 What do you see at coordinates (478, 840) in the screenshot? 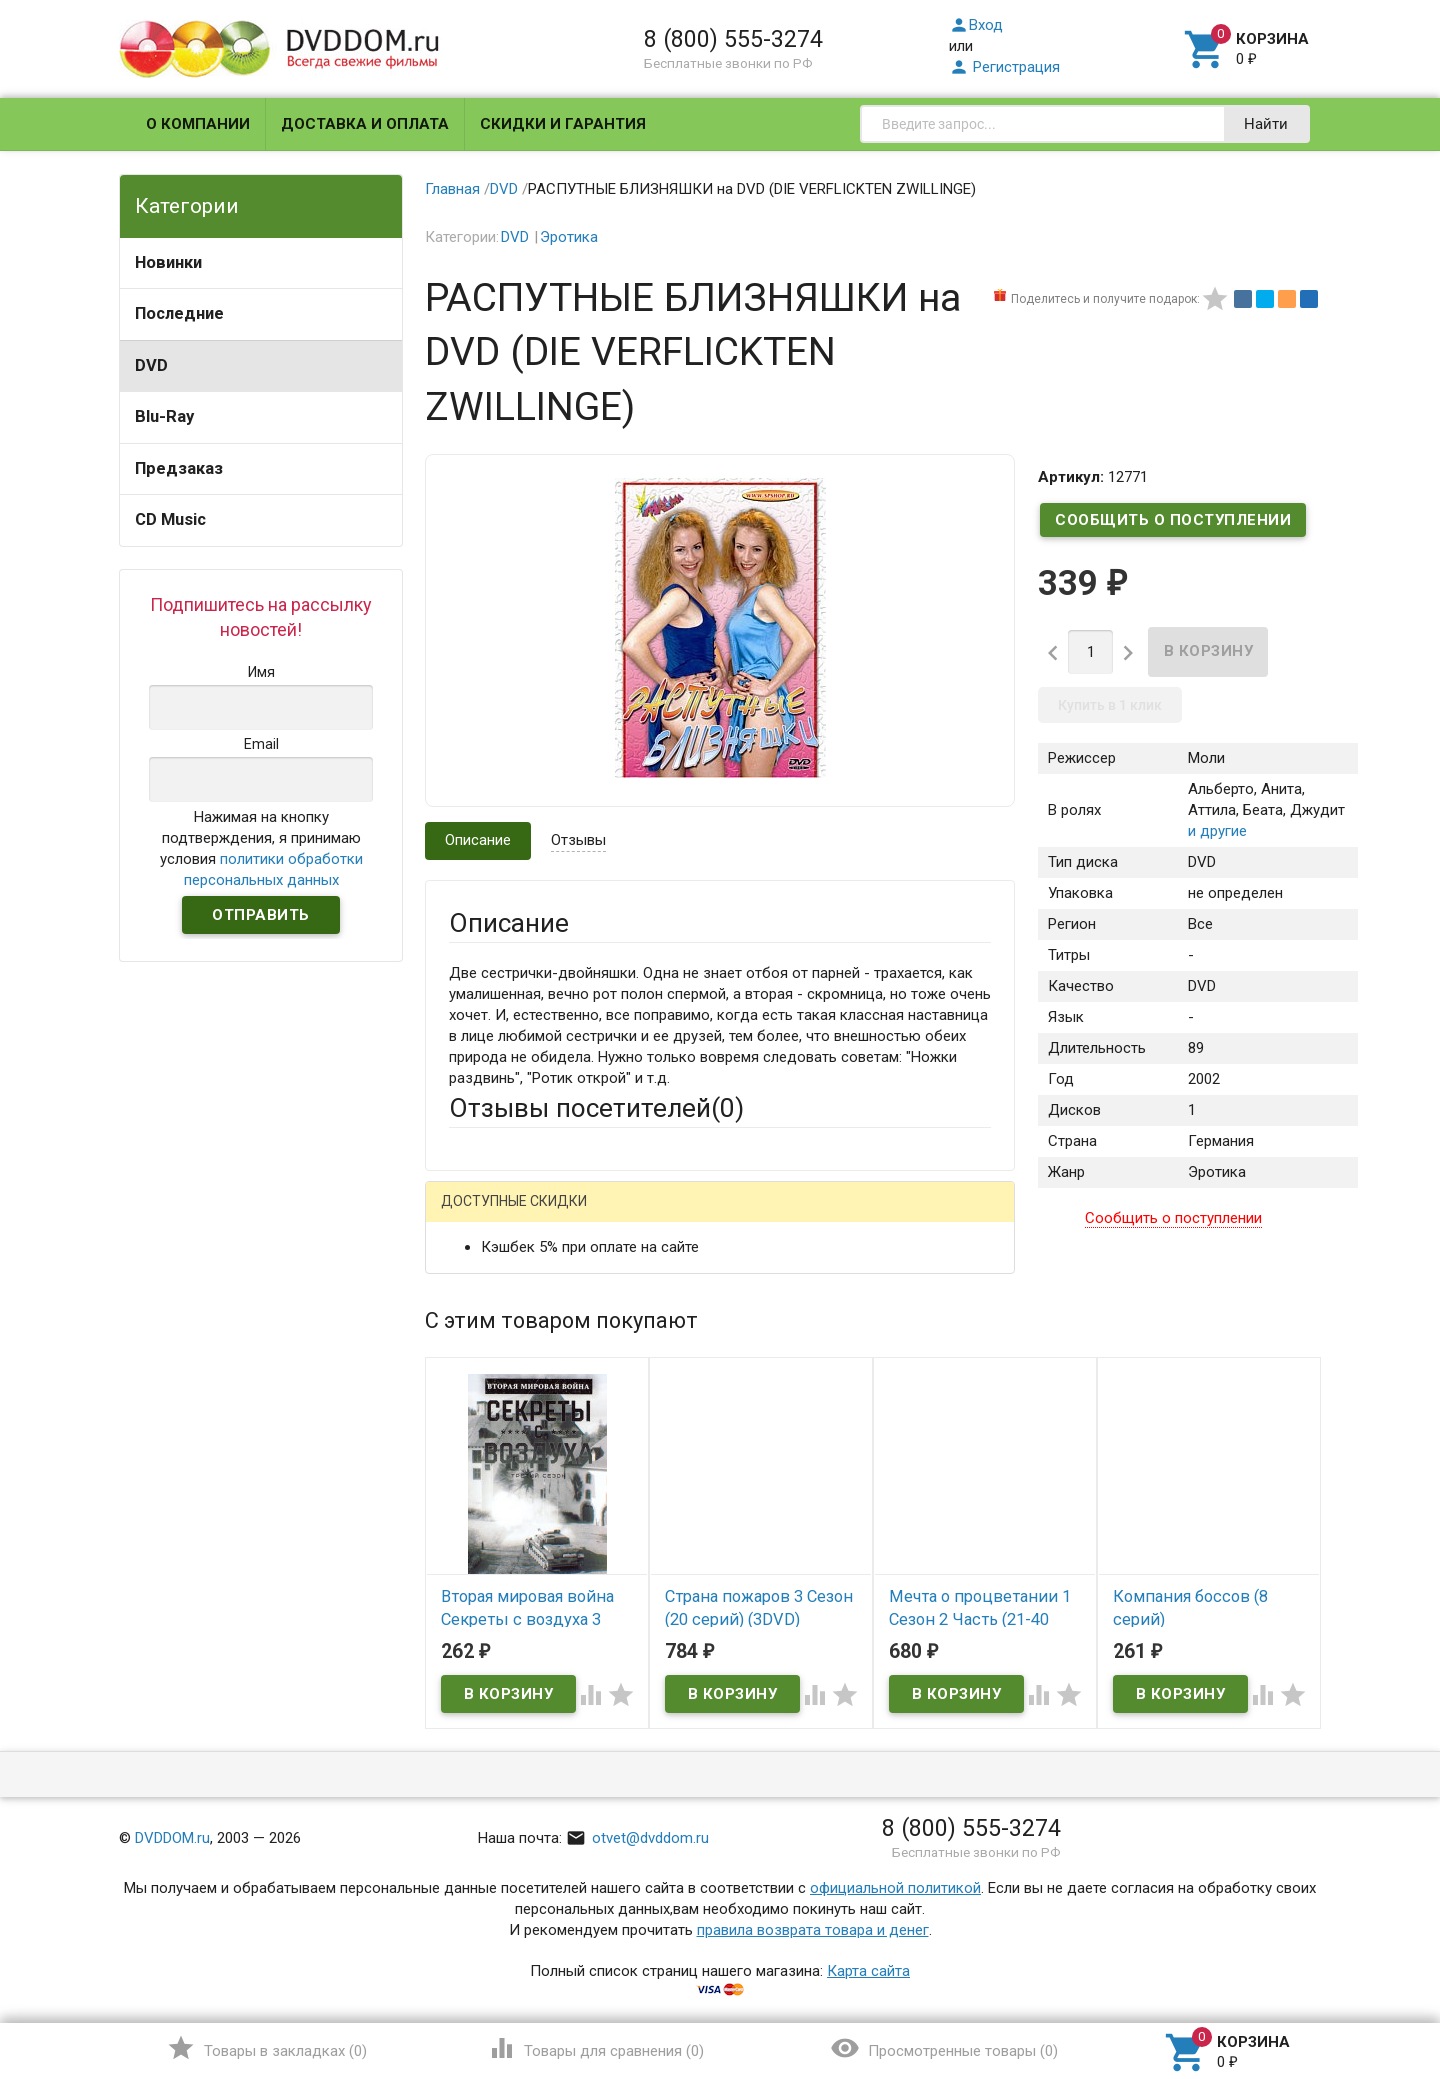
I see `Описание` at bounding box center [478, 840].